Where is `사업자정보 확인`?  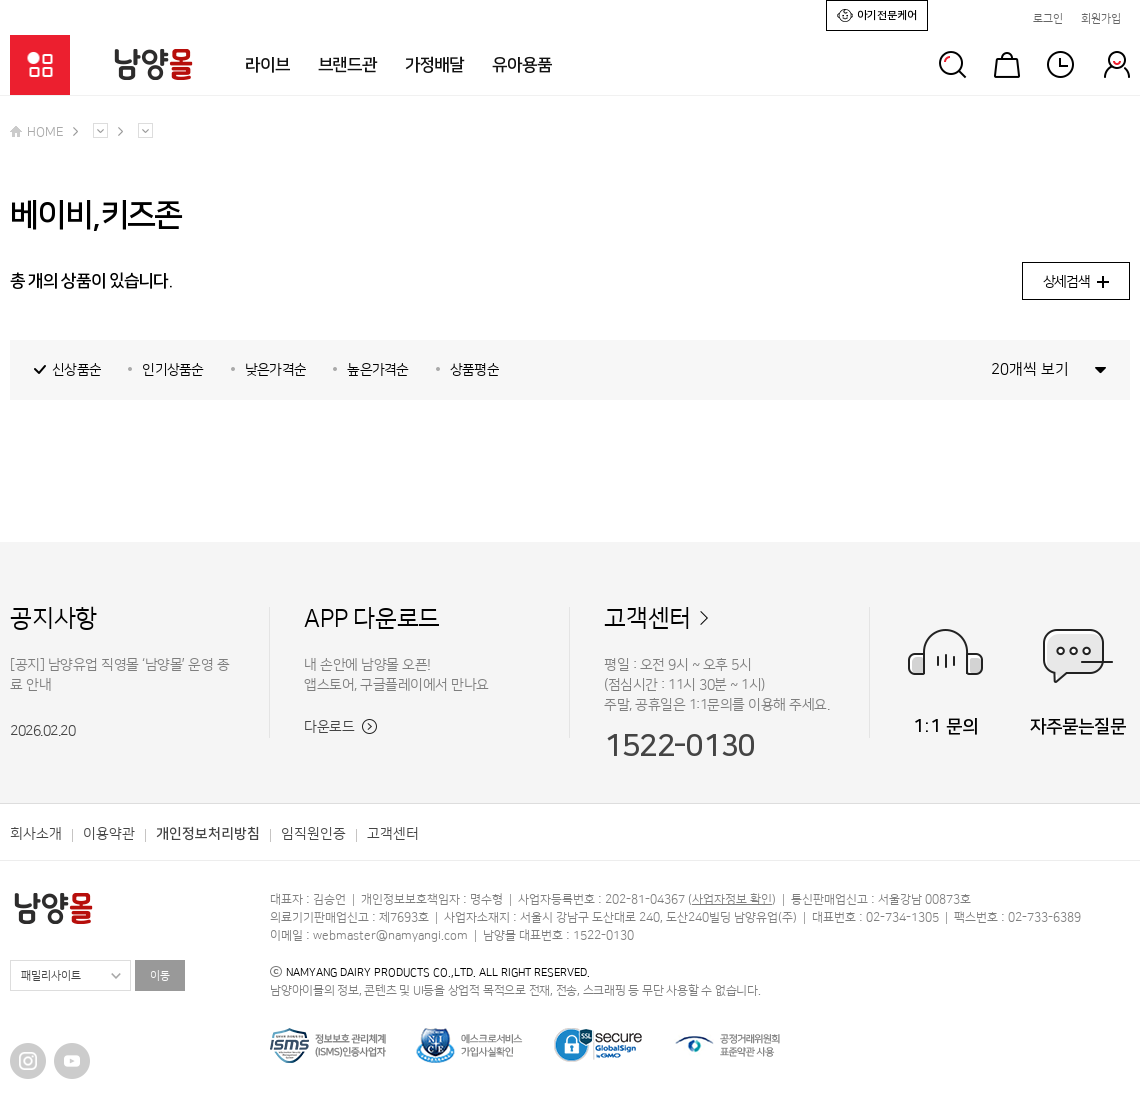
사업자정보 확인 is located at coordinates (732, 899).